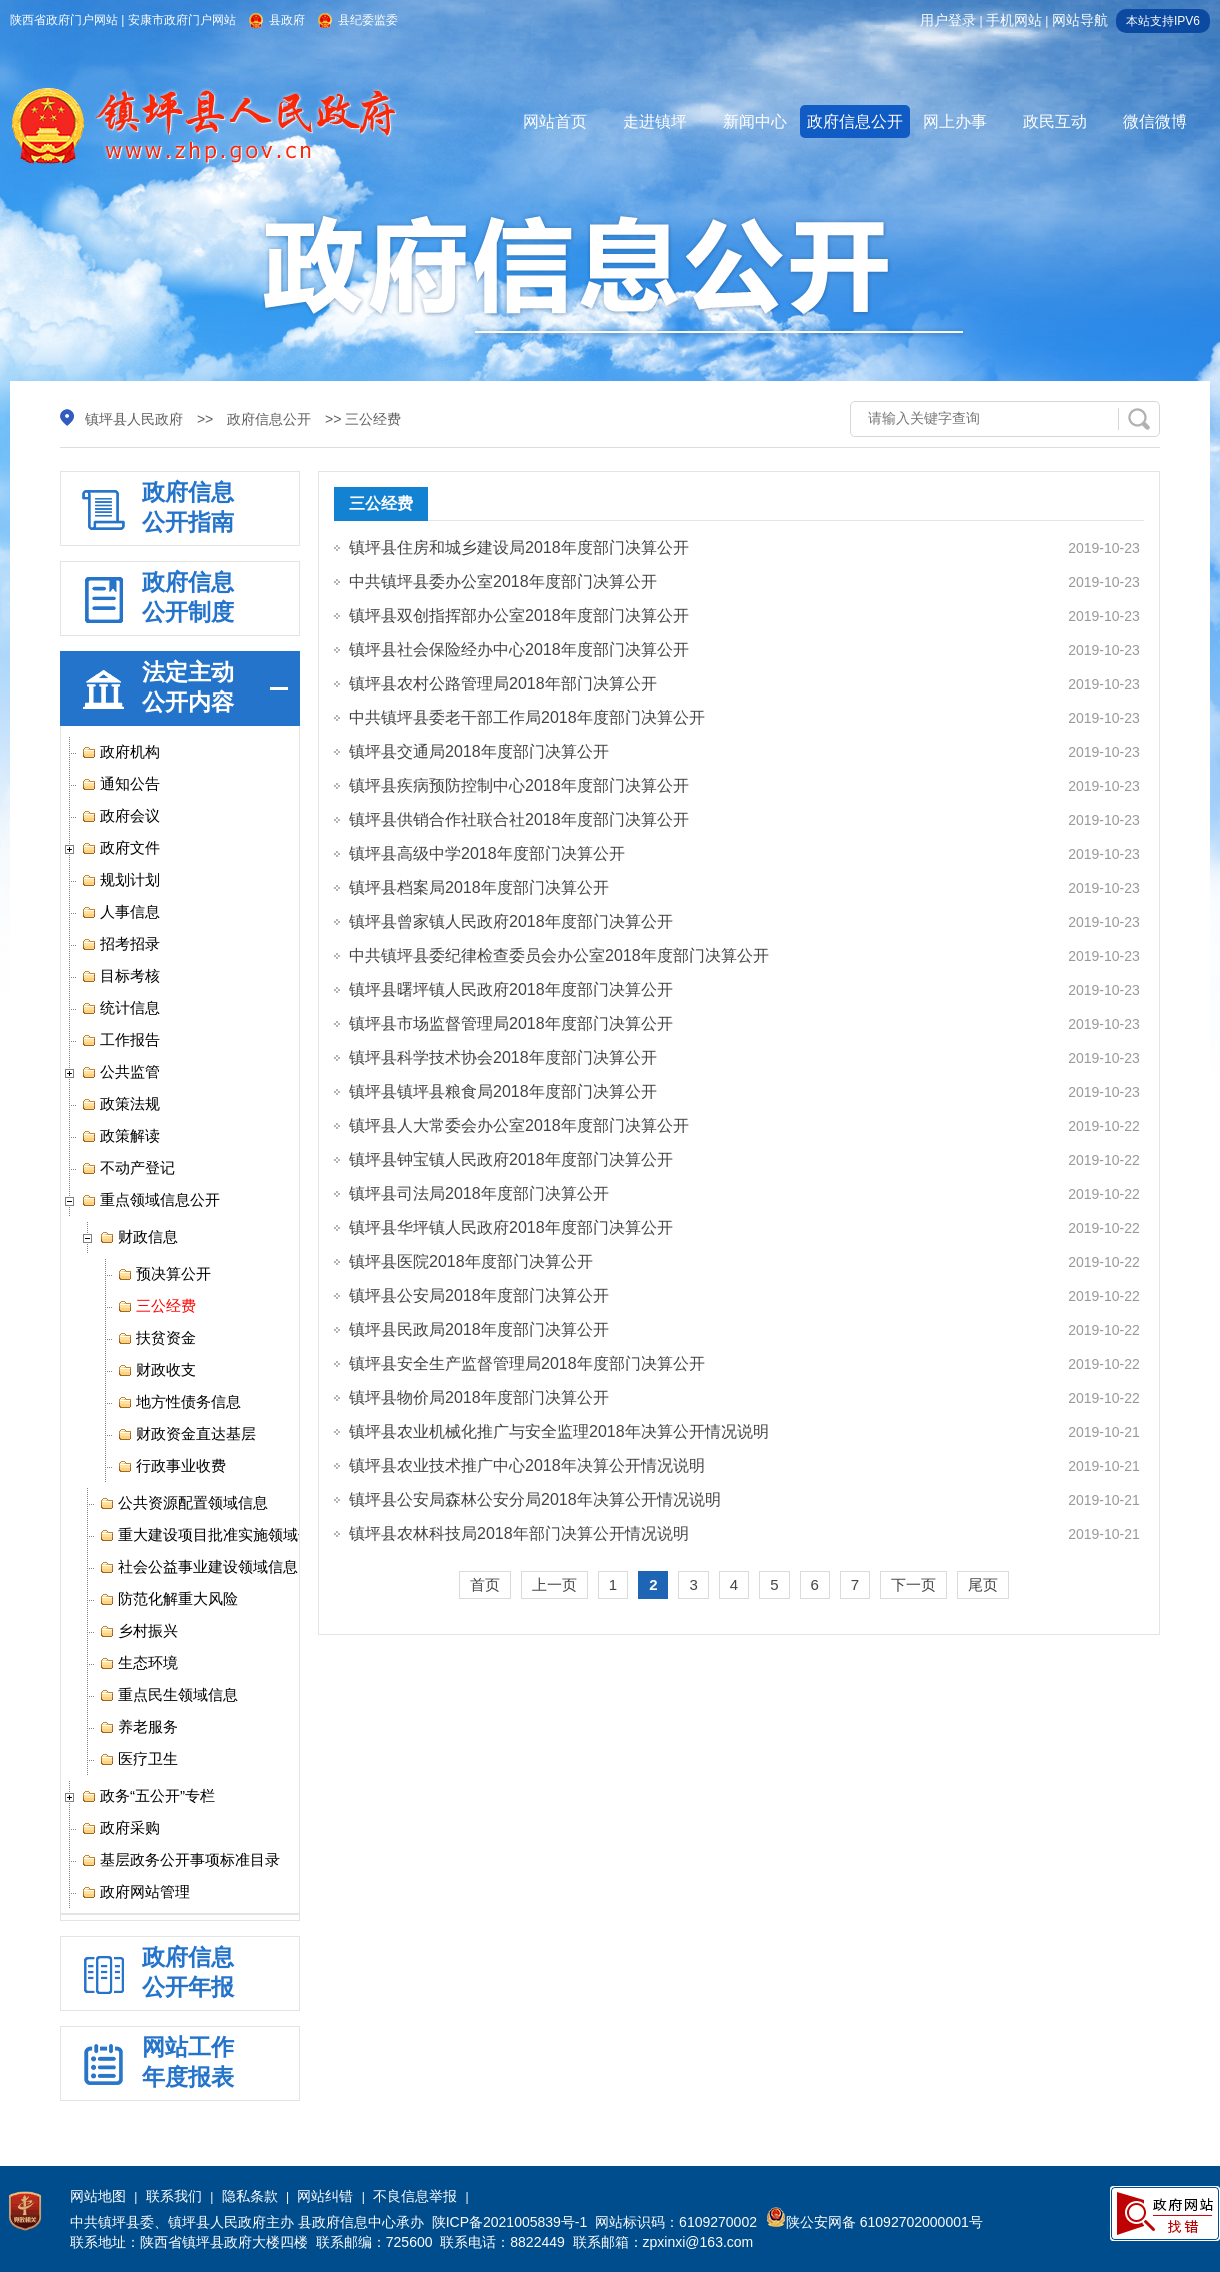 This screenshot has width=1220, height=2272. What do you see at coordinates (948, 20) in the screenshot?
I see `用户登录` at bounding box center [948, 20].